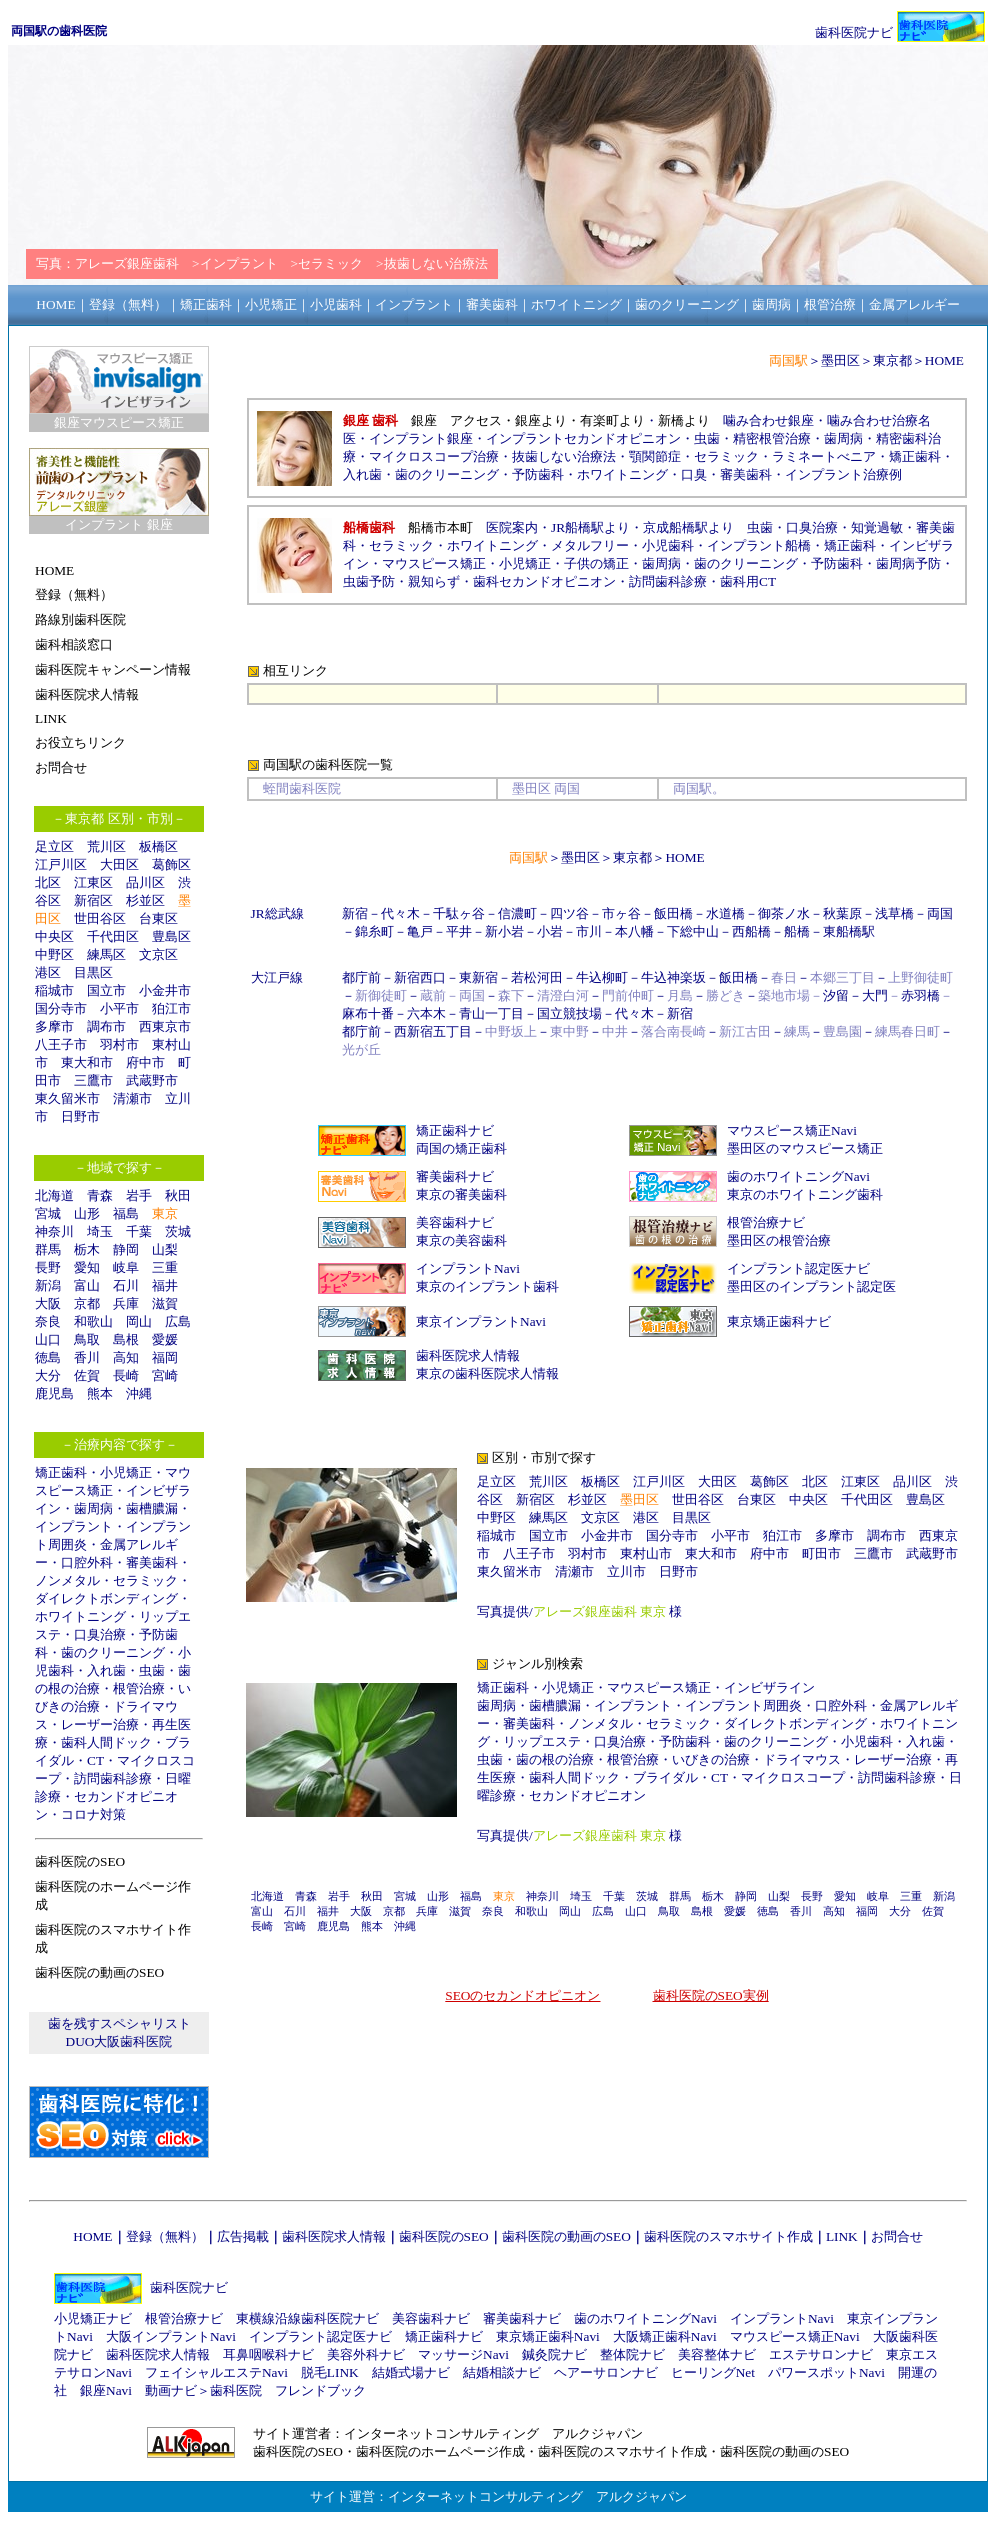 The height and width of the screenshot is (2541, 990). I want to click on 東村山市, so click(646, 1553).